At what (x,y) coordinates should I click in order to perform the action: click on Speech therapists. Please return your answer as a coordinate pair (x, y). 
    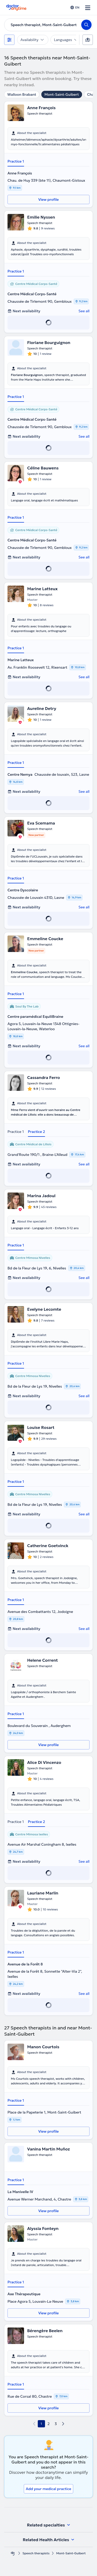
    Looking at the image, I should click on (36, 2553).